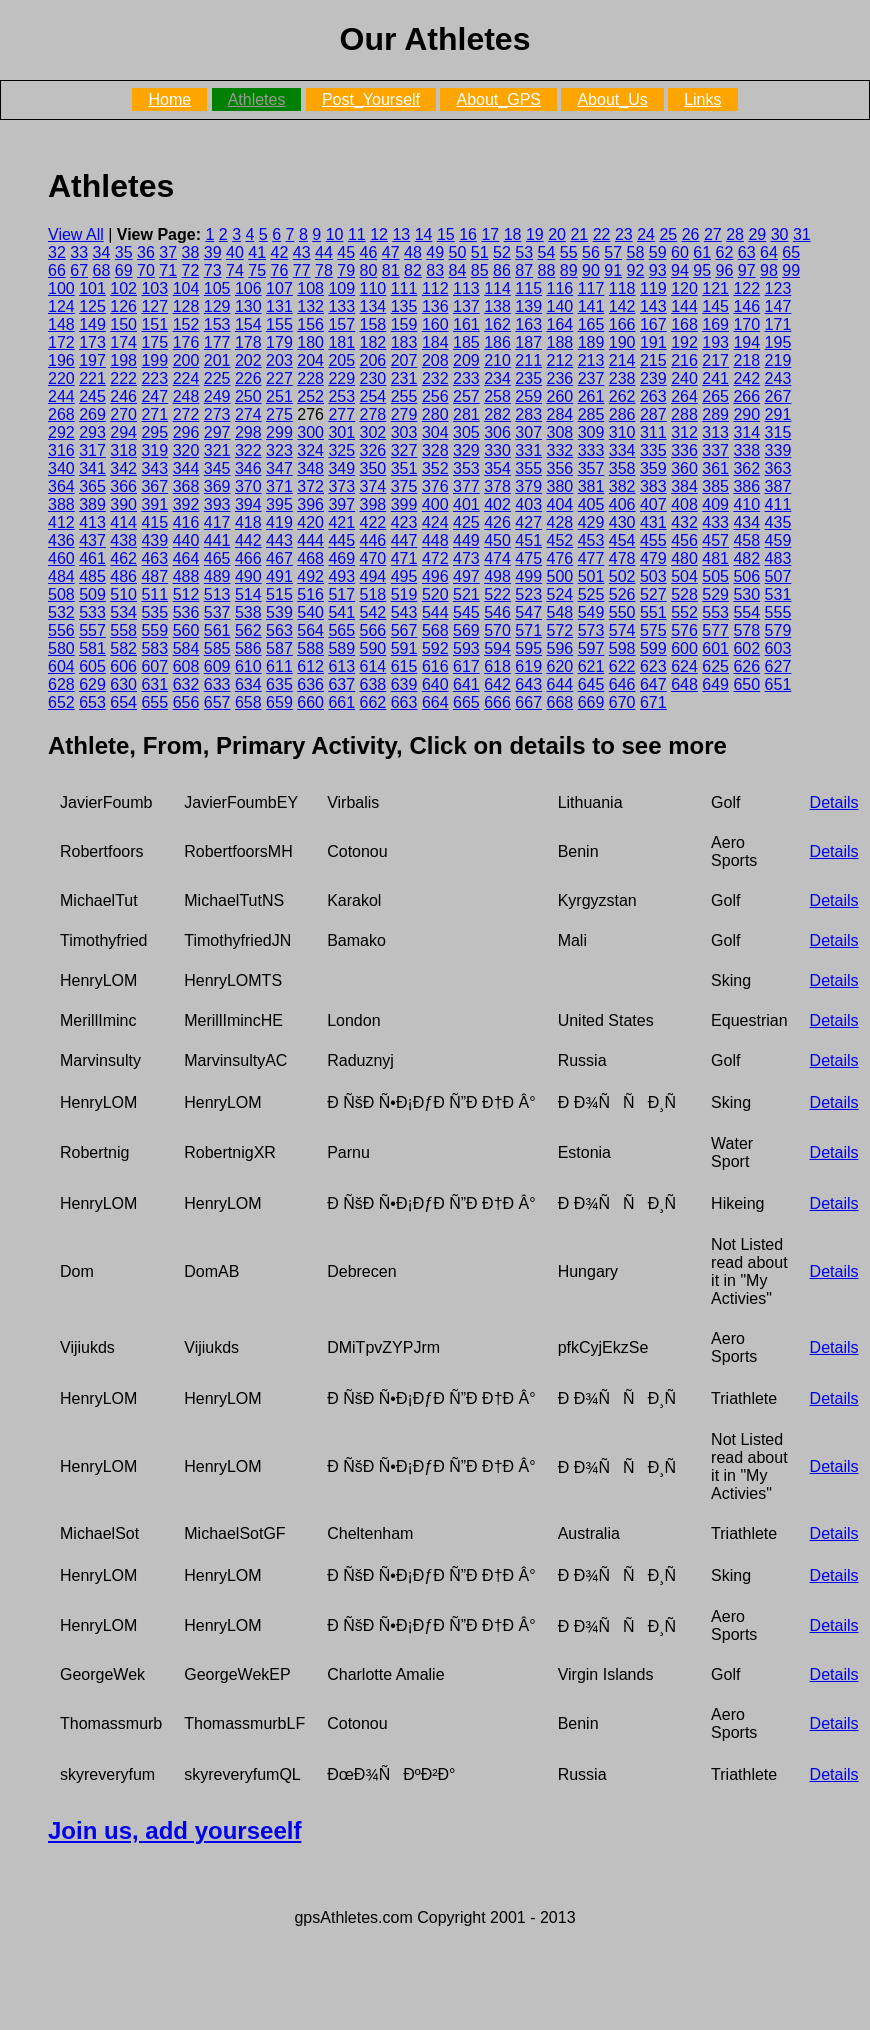 The height and width of the screenshot is (2030, 870). I want to click on 251, so click(279, 396).